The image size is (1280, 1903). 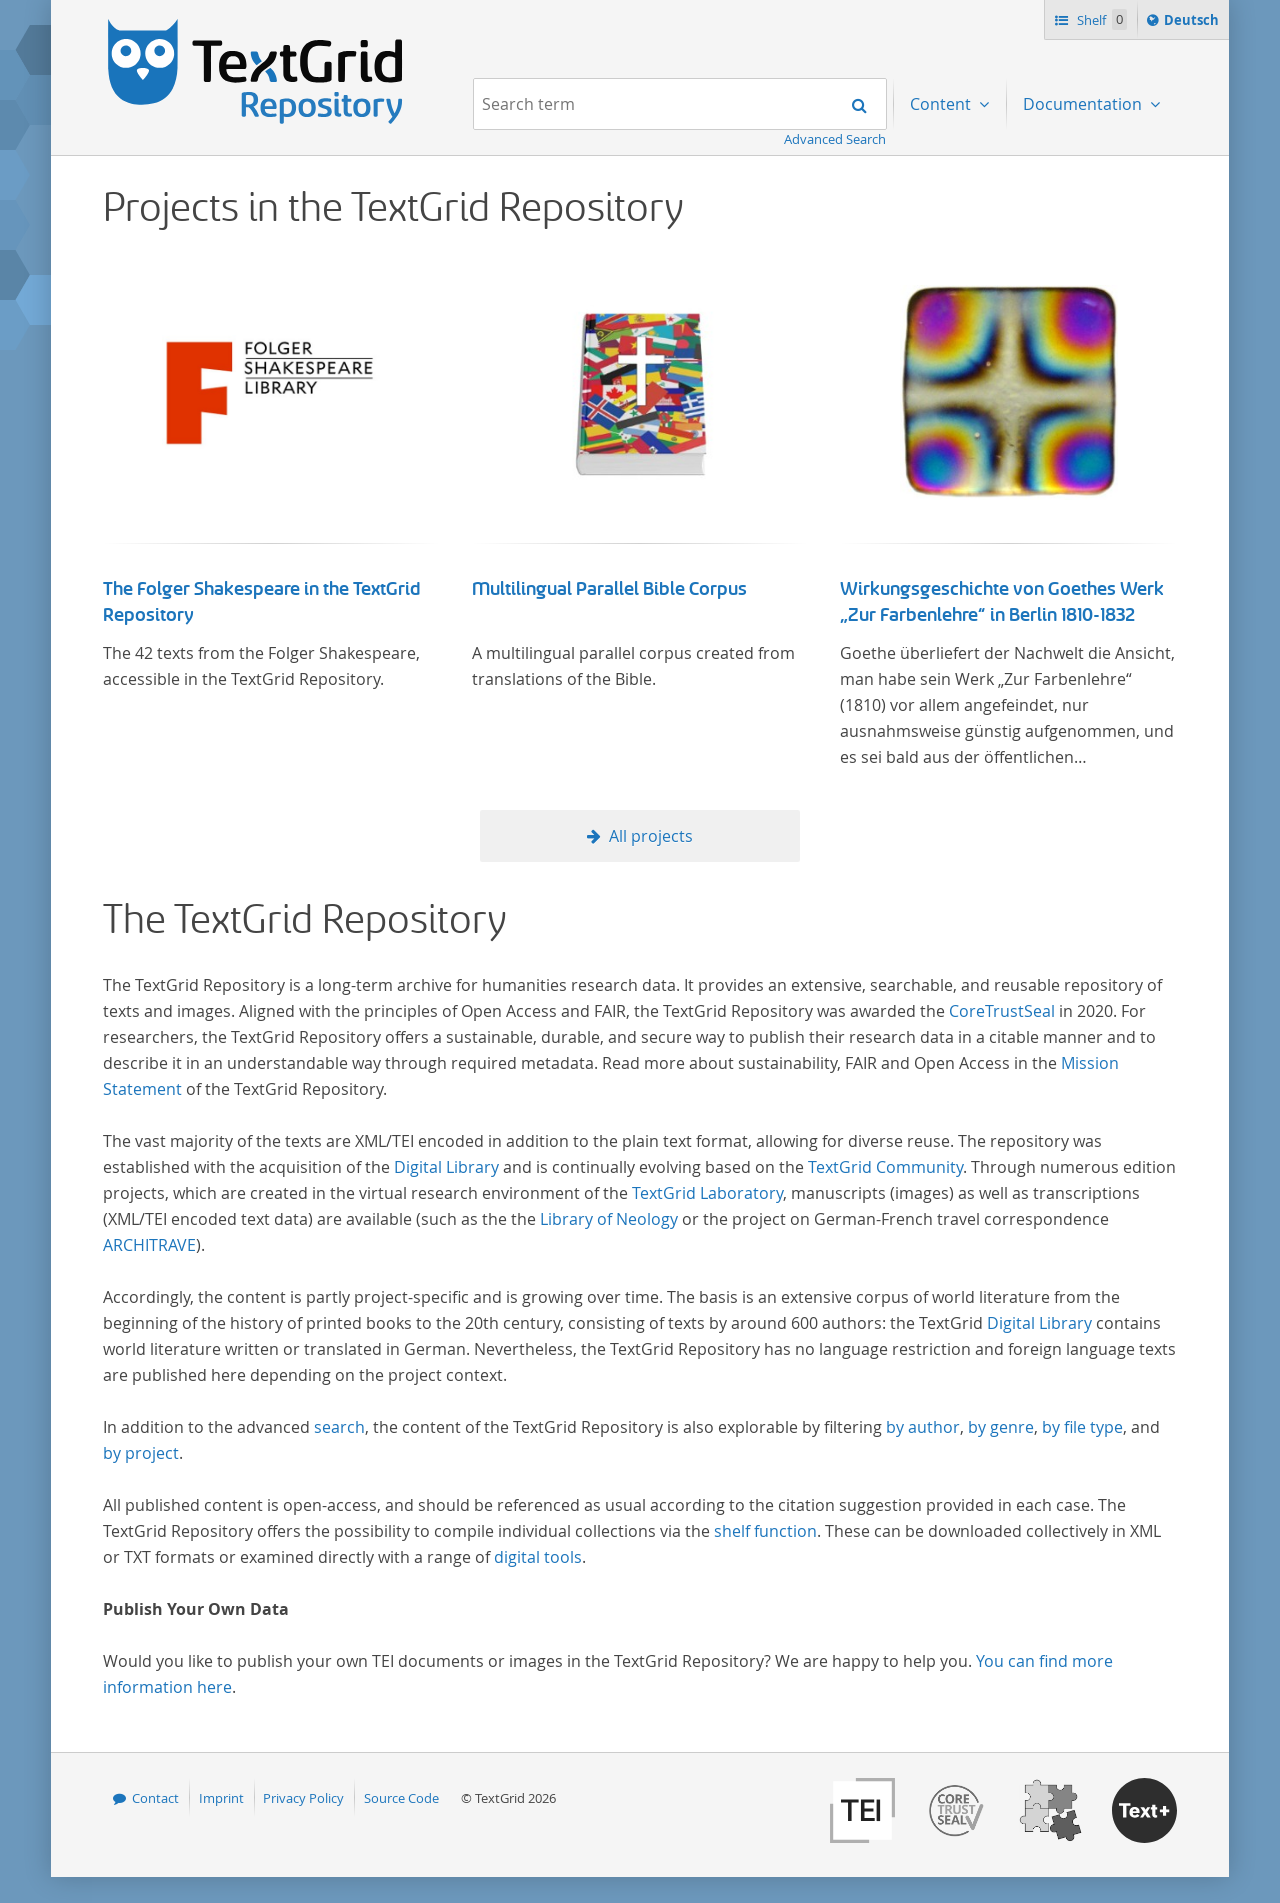 What do you see at coordinates (221, 1798) in the screenshot?
I see `Imprint` at bounding box center [221, 1798].